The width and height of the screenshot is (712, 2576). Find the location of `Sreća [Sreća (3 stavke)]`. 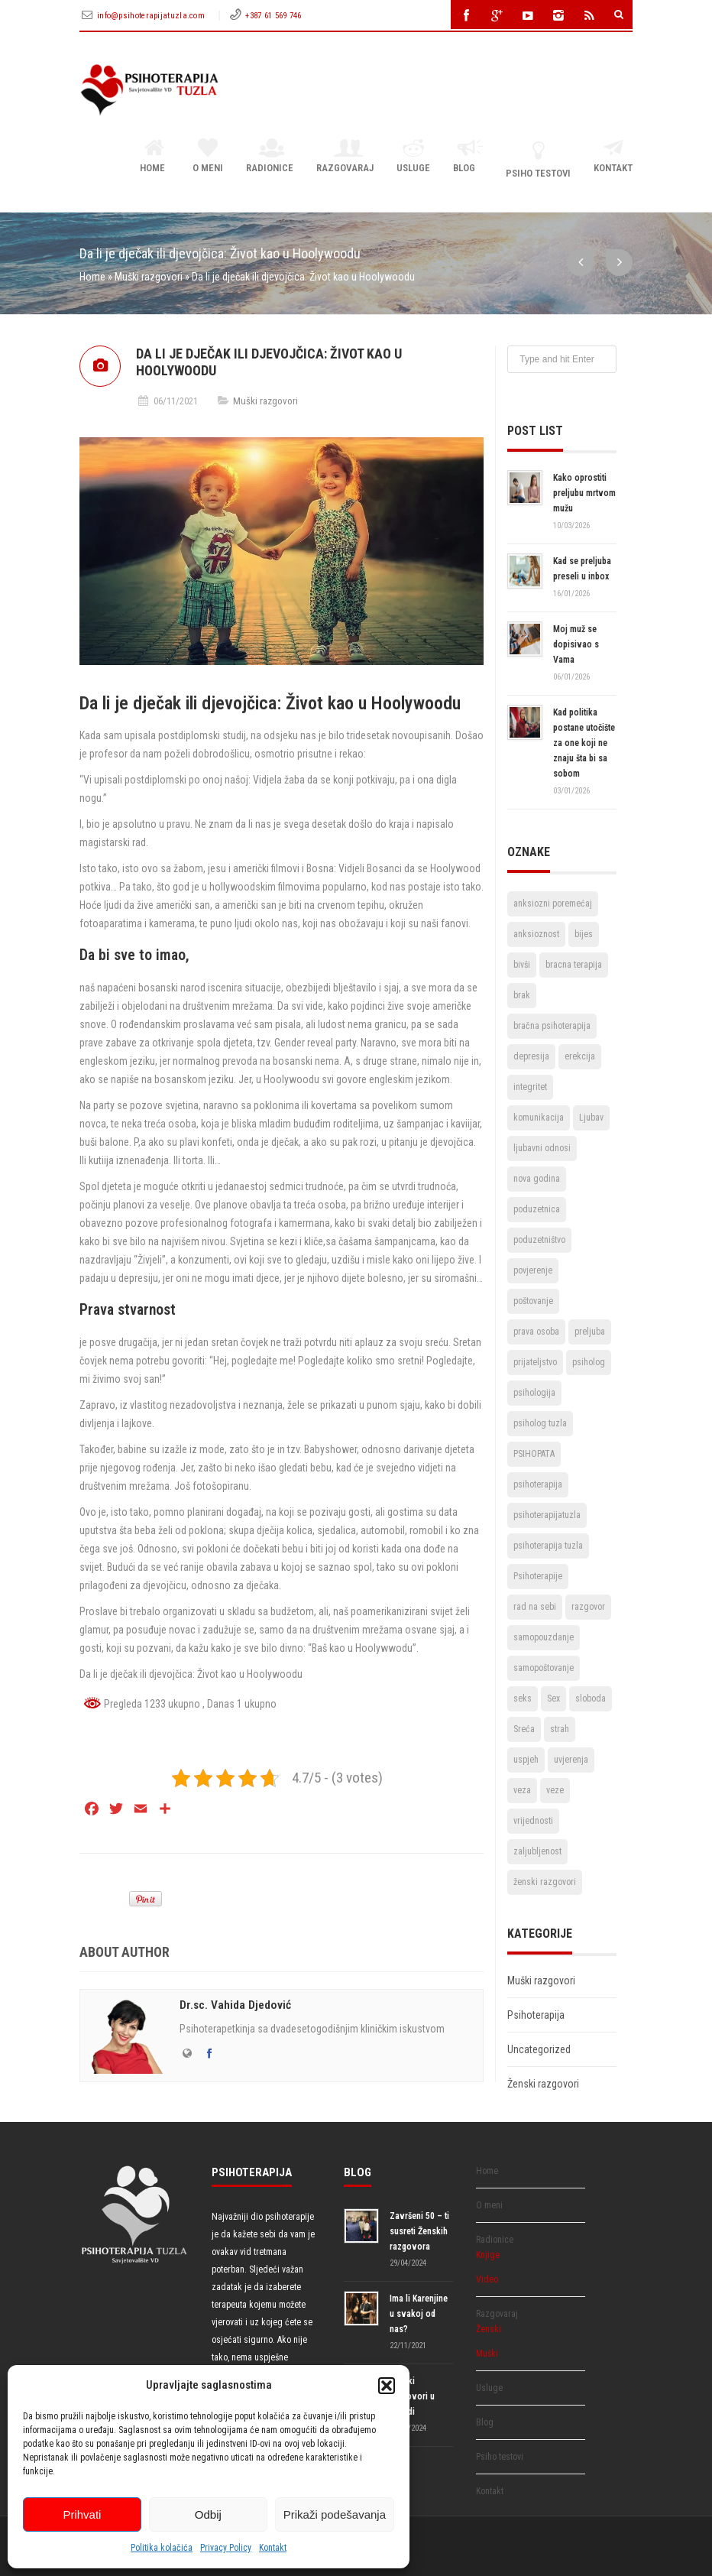

Sreća [Sreća (3 stavke)] is located at coordinates (524, 1729).